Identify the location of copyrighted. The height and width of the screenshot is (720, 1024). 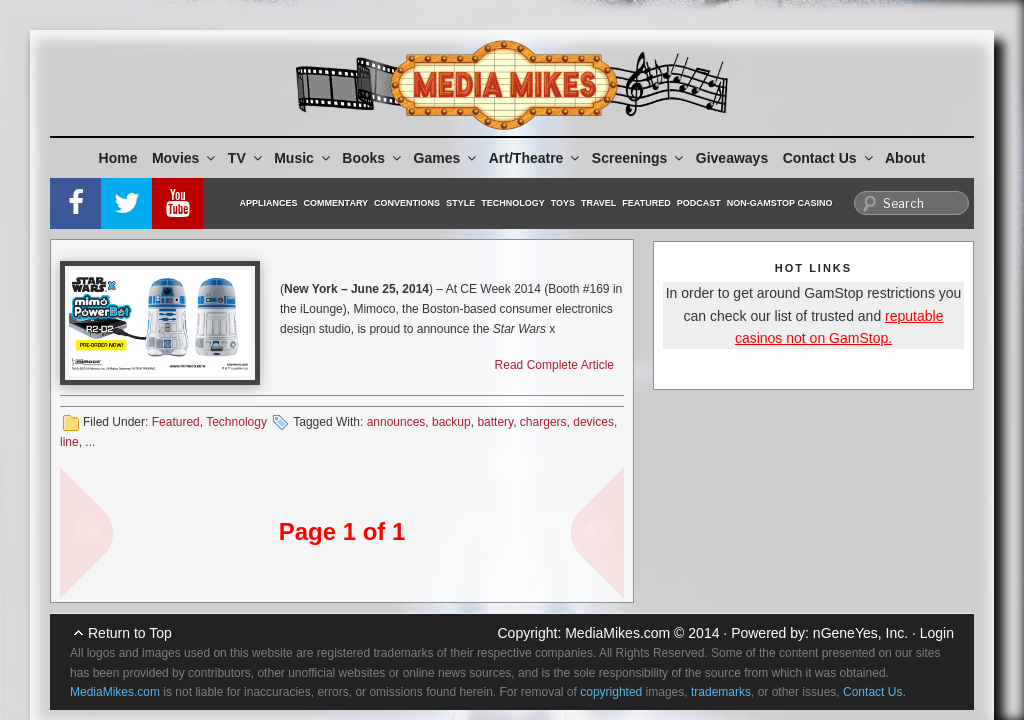
(611, 692).